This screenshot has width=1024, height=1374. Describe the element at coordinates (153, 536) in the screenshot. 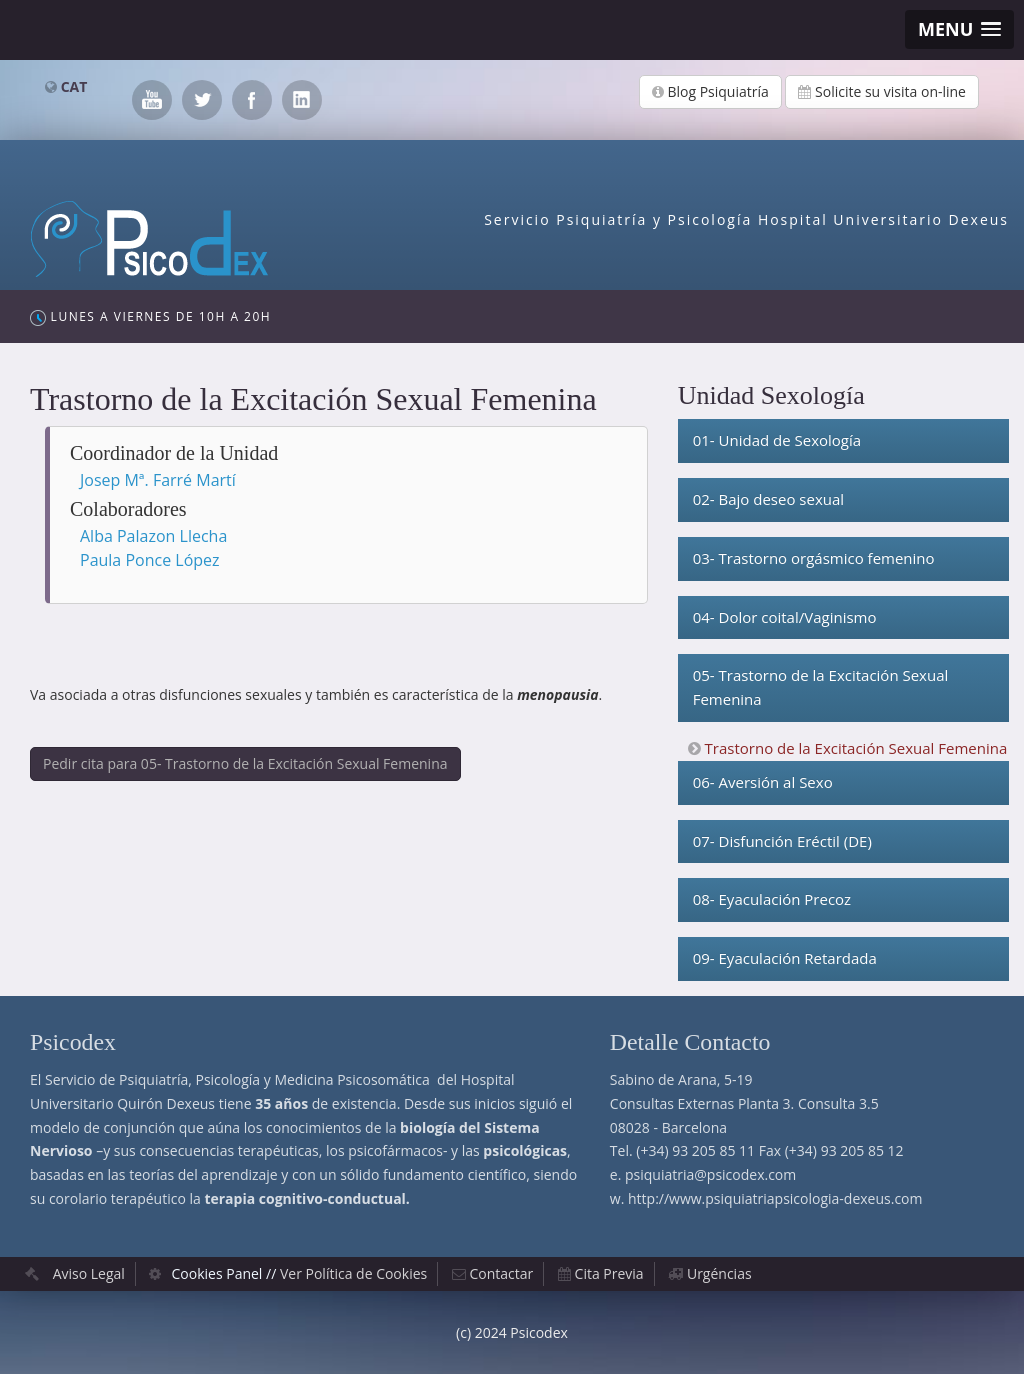

I see `Alba Palazon Llecha` at that location.